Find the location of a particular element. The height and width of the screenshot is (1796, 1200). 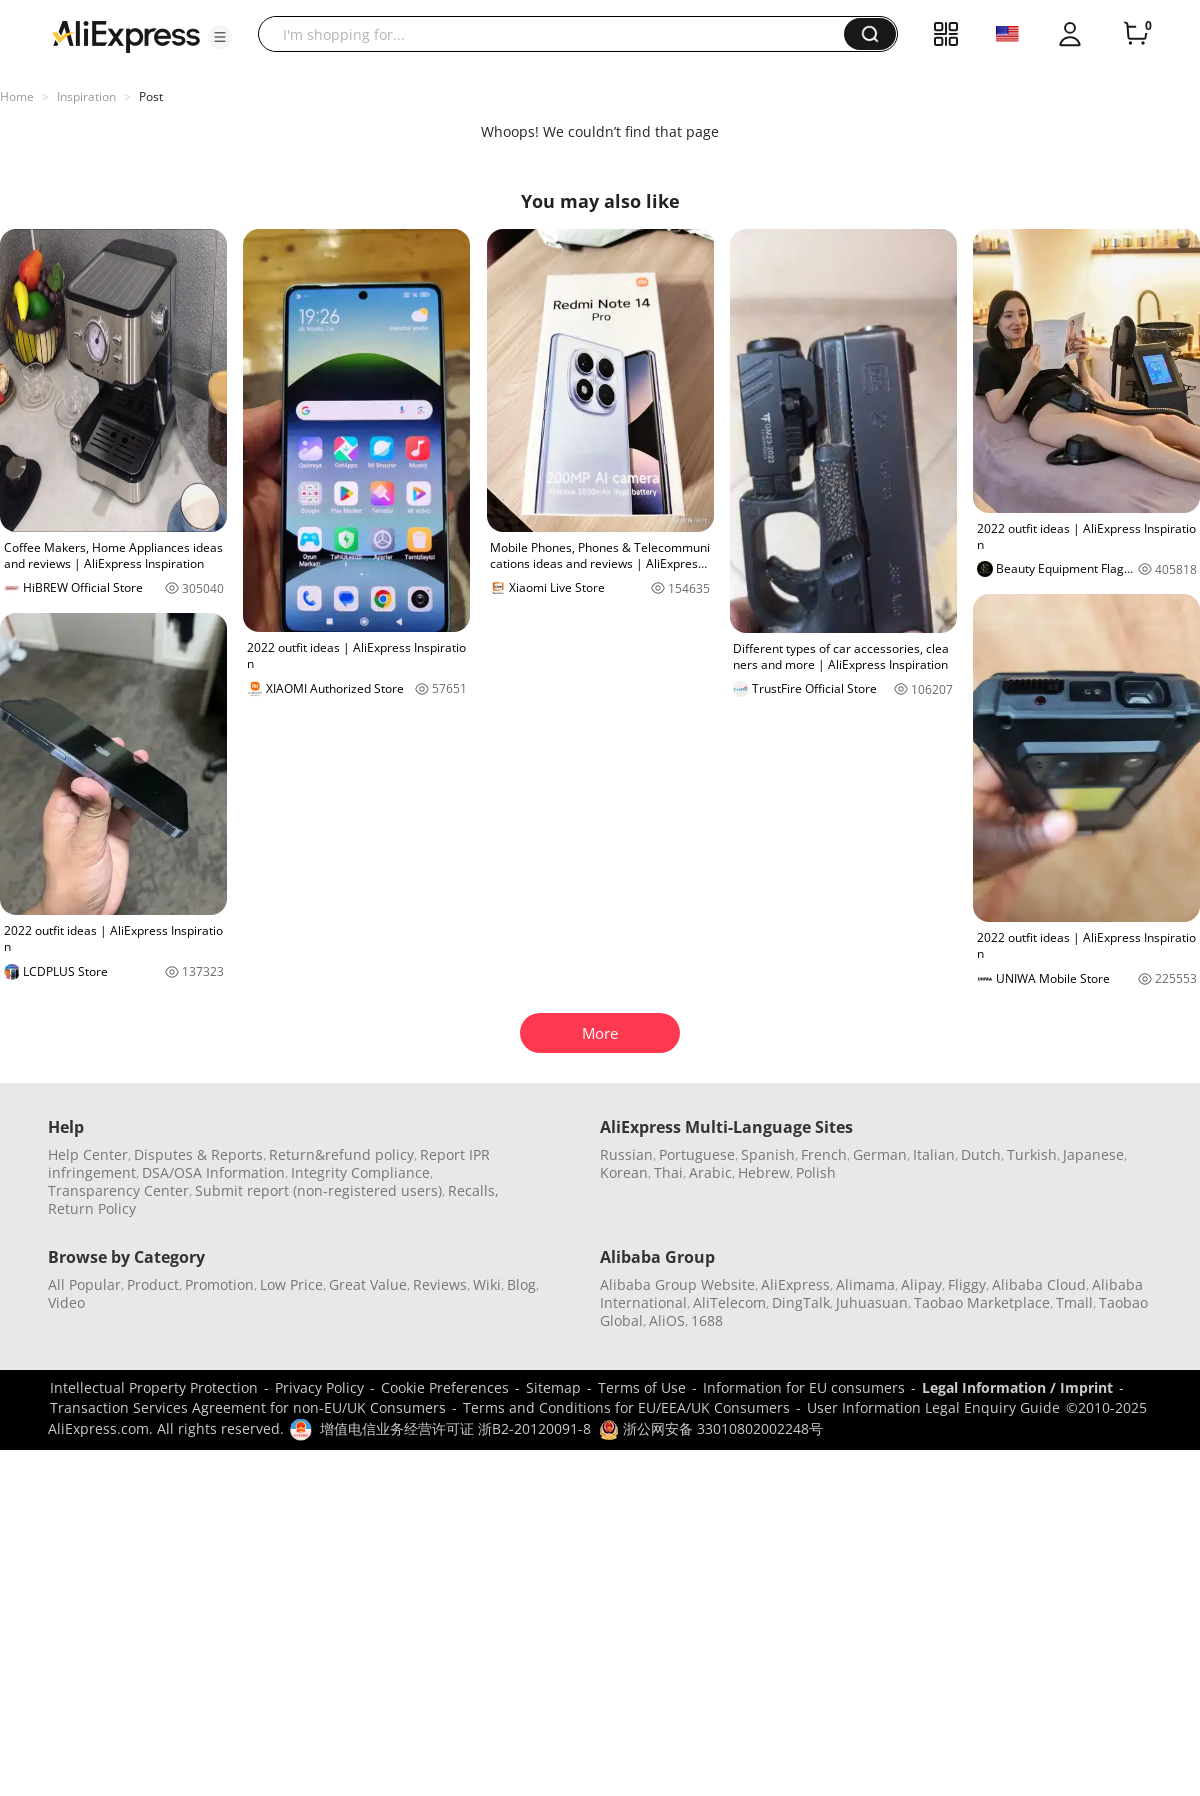

Submit report (non-registered users) is located at coordinates (318, 1190).